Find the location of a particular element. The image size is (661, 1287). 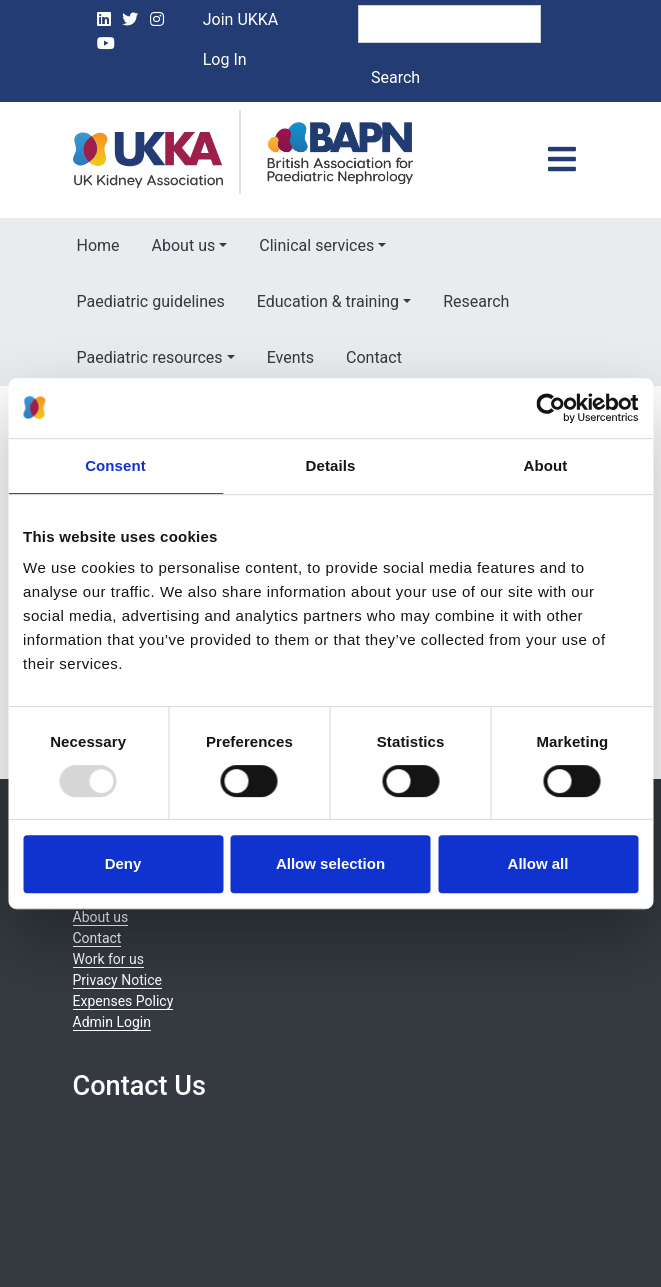

Paediatric resources is located at coordinates (150, 357).